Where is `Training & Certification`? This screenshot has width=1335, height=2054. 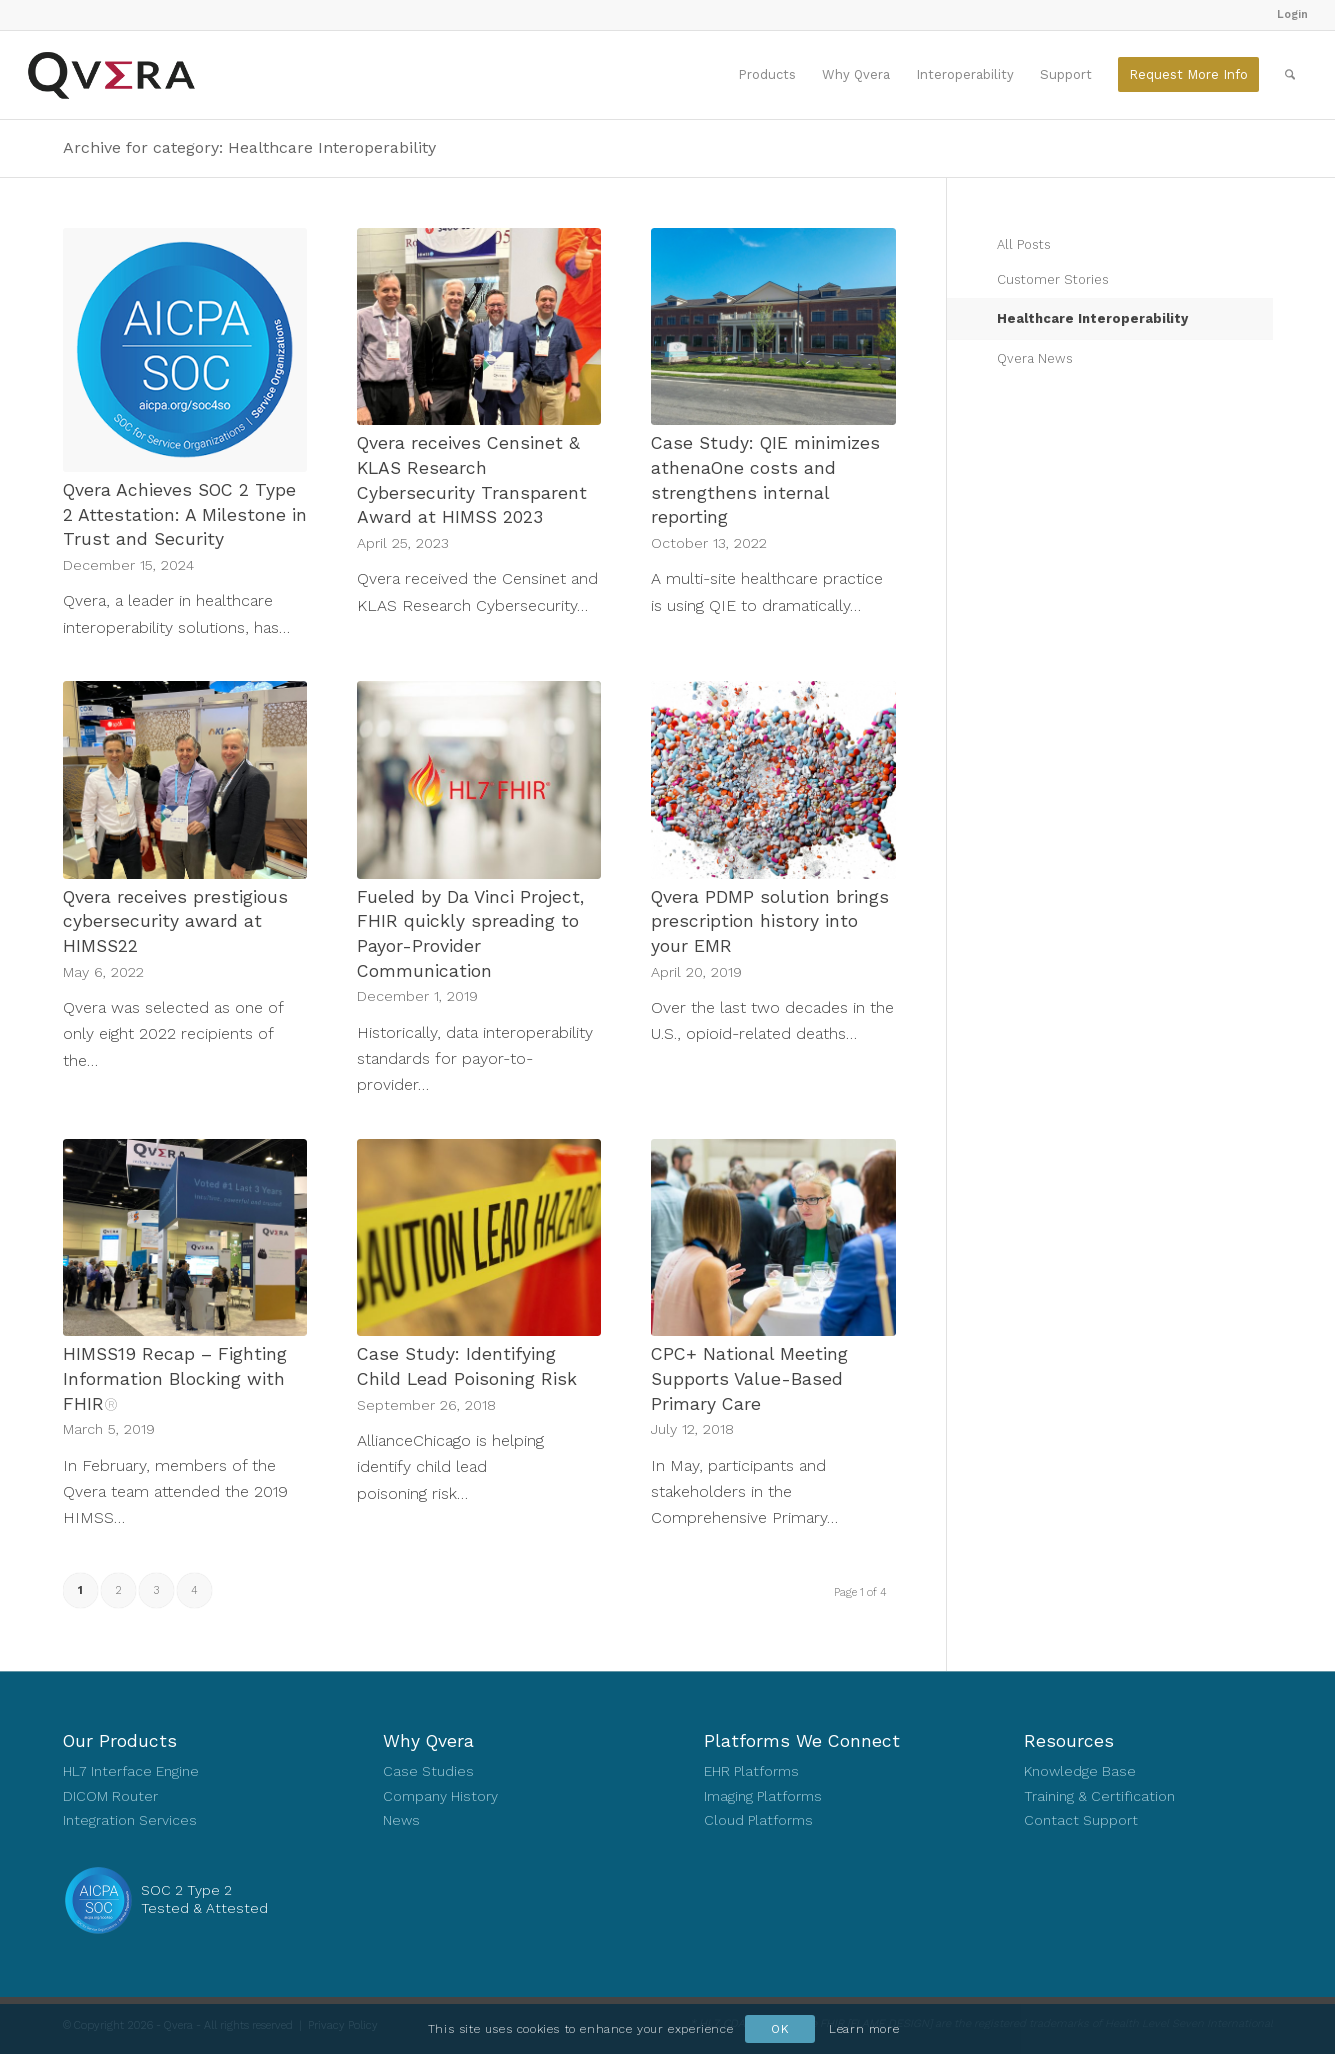 Training & Certification is located at coordinates (1099, 1796).